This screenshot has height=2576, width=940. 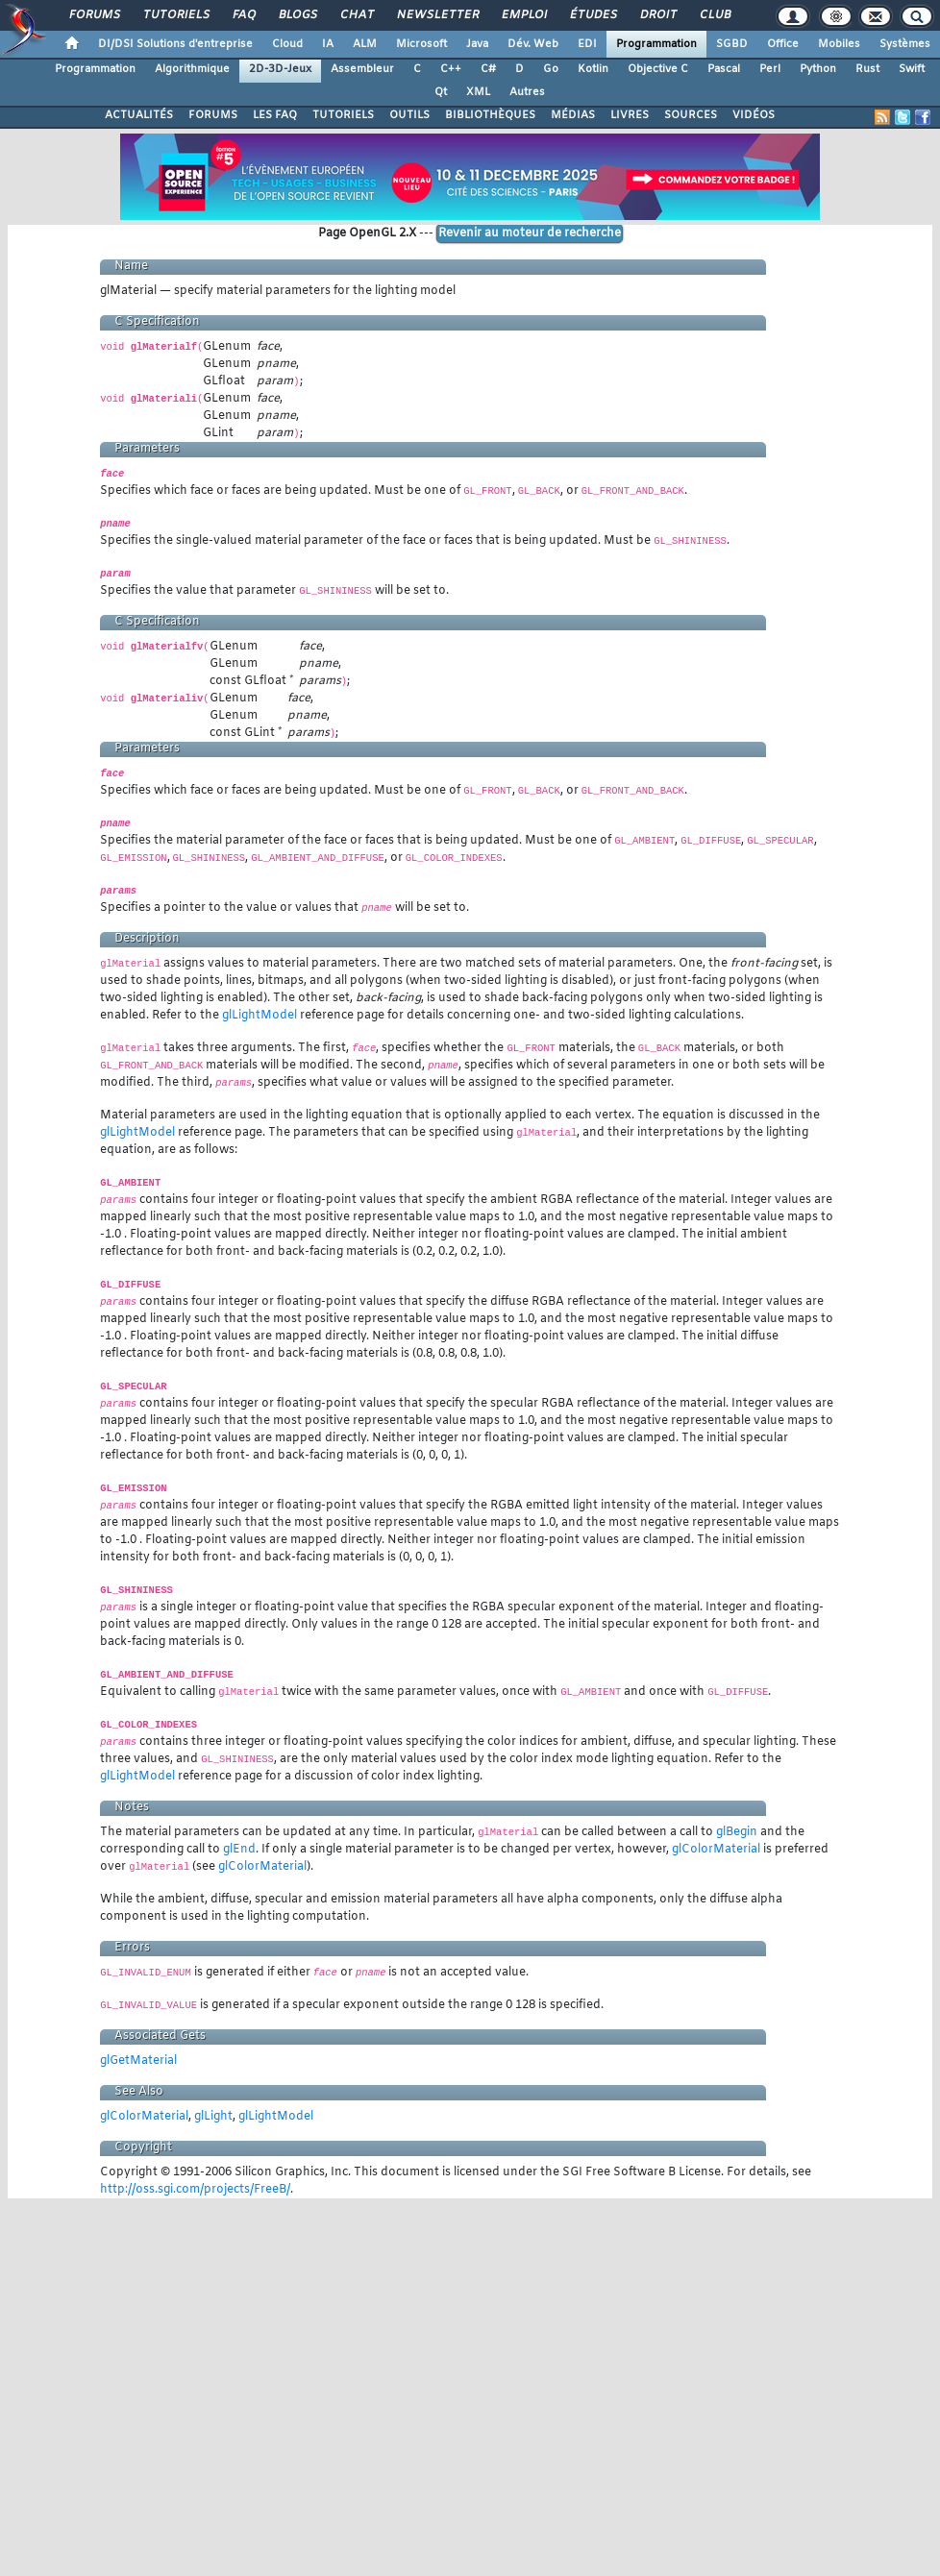 I want to click on 2D-3D-Jeux, so click(x=280, y=69).